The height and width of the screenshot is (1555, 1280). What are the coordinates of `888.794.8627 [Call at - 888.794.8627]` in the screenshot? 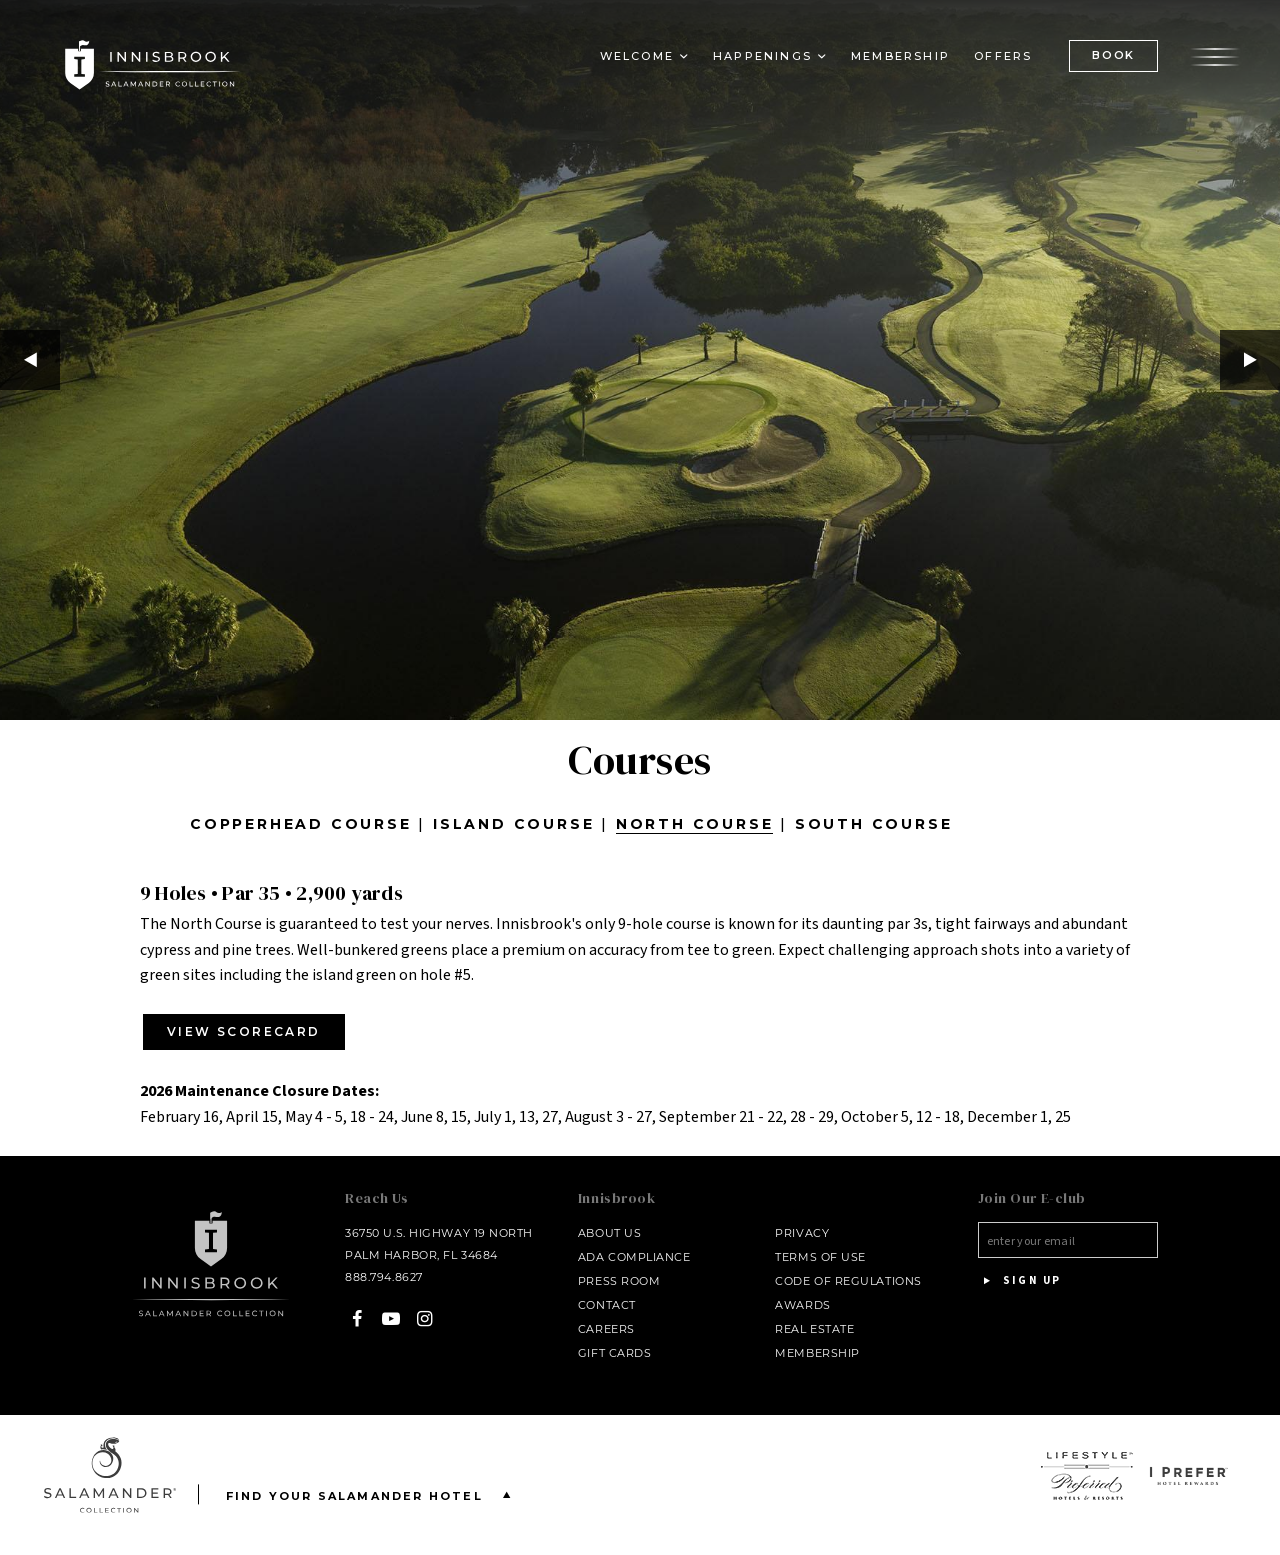 It's located at (384, 1277).